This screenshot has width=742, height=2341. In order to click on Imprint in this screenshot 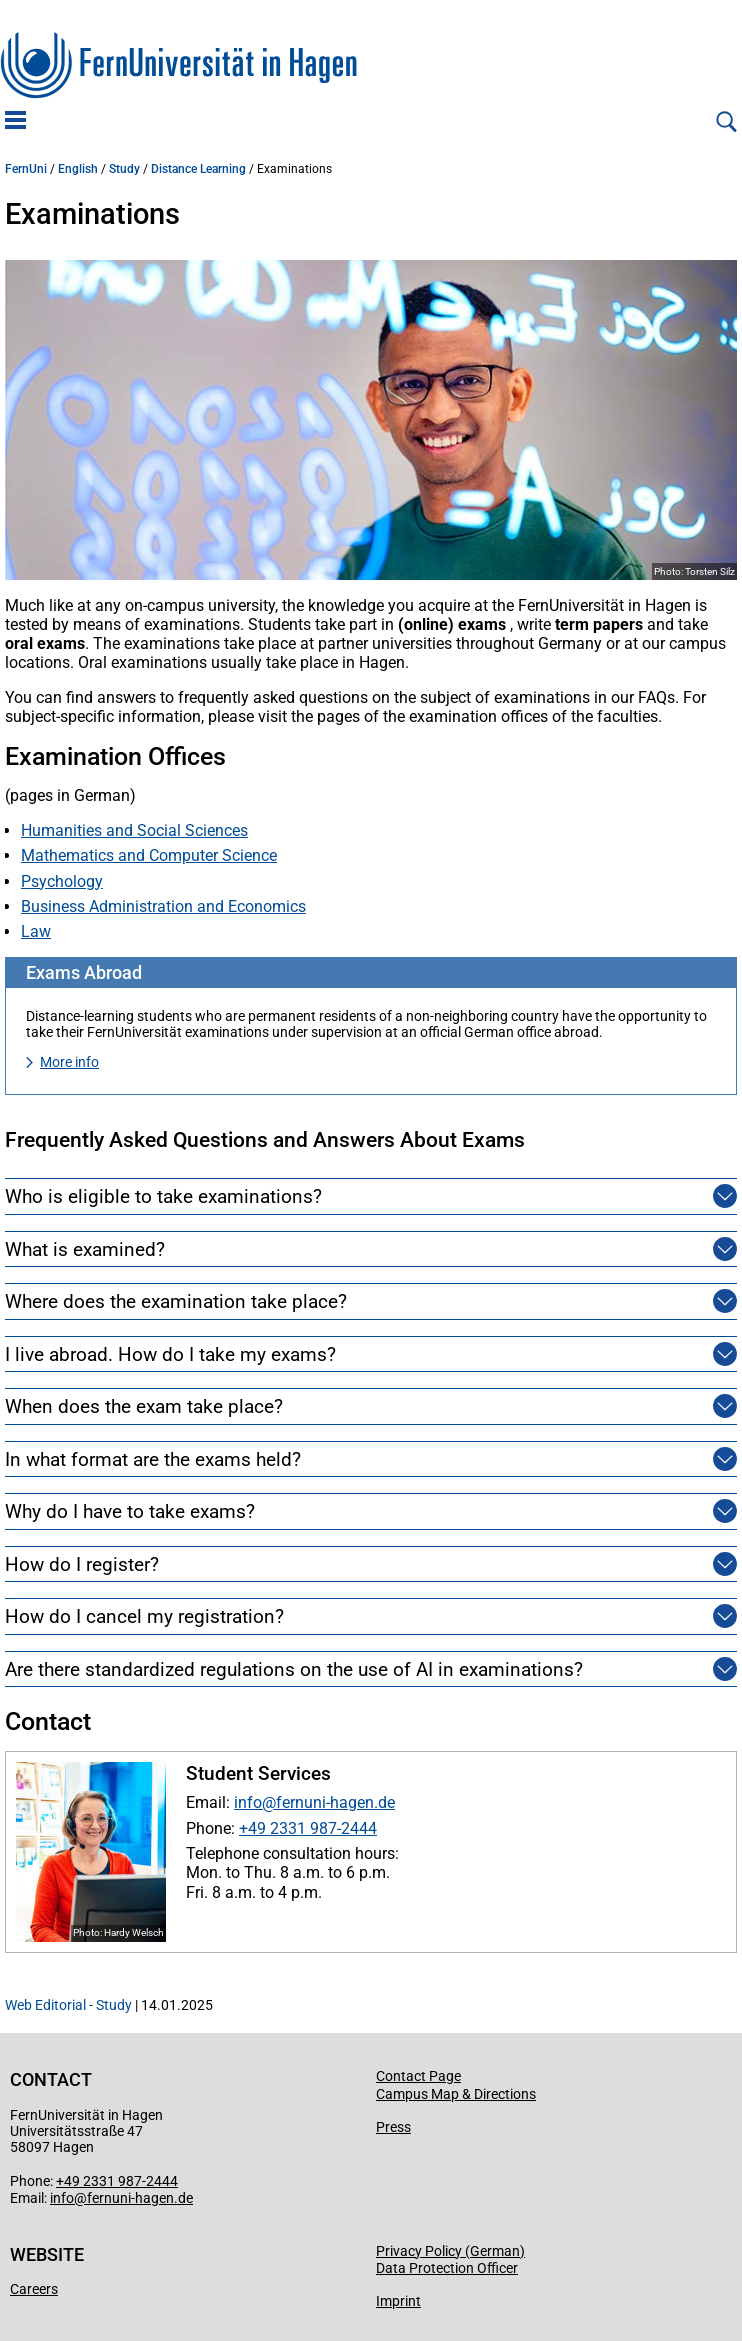, I will do `click(398, 2301)`.